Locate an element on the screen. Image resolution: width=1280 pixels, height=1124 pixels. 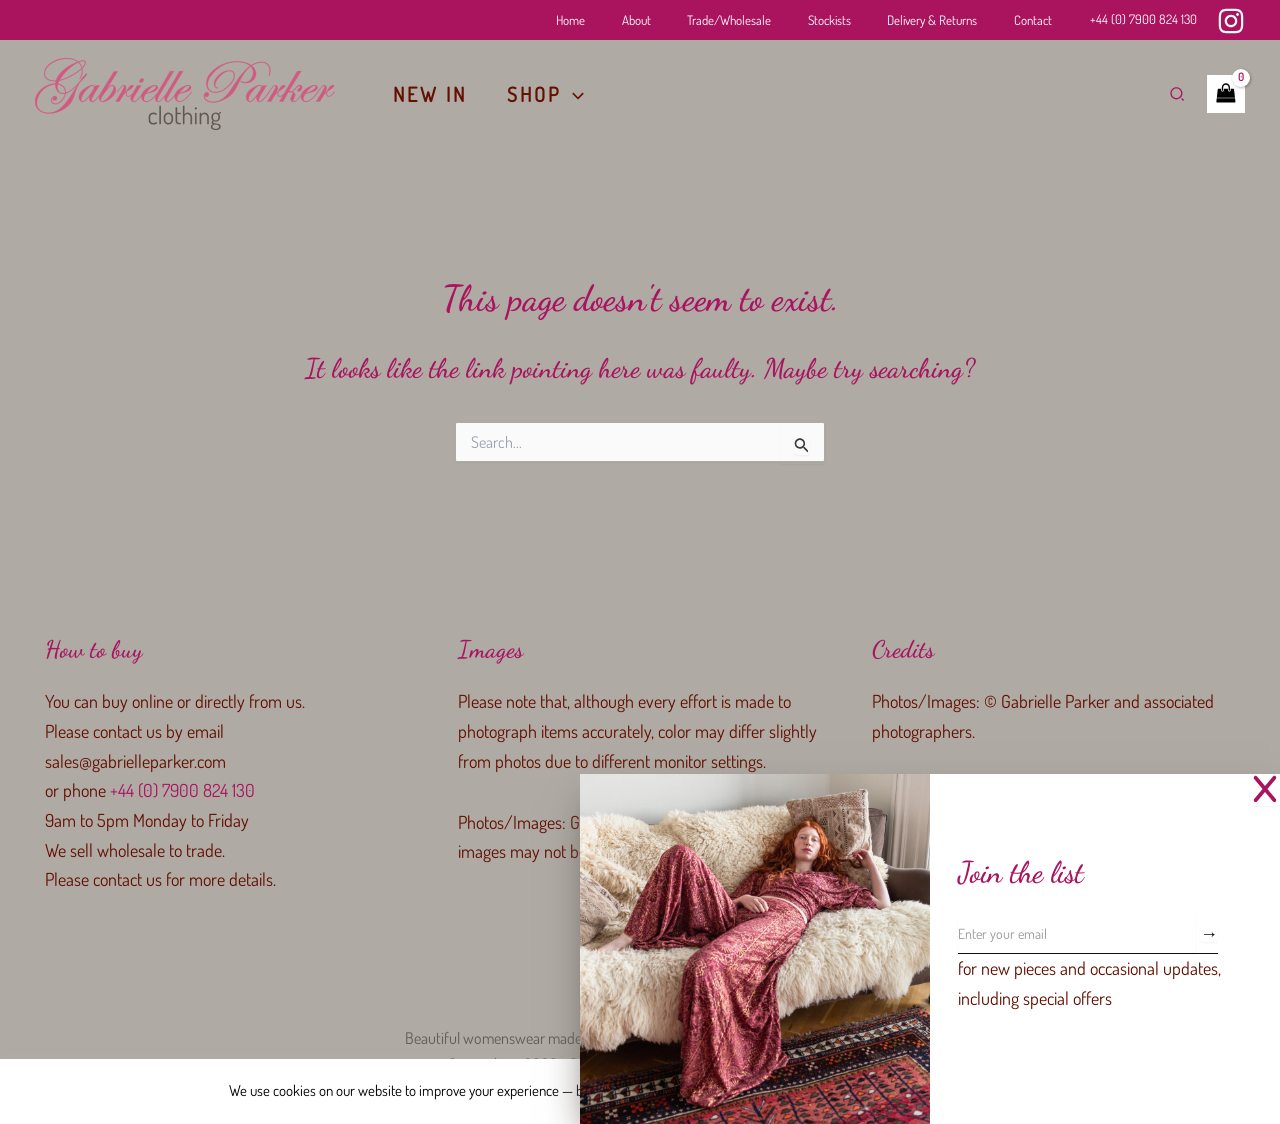
[Instagram] is located at coordinates (1231, 21).